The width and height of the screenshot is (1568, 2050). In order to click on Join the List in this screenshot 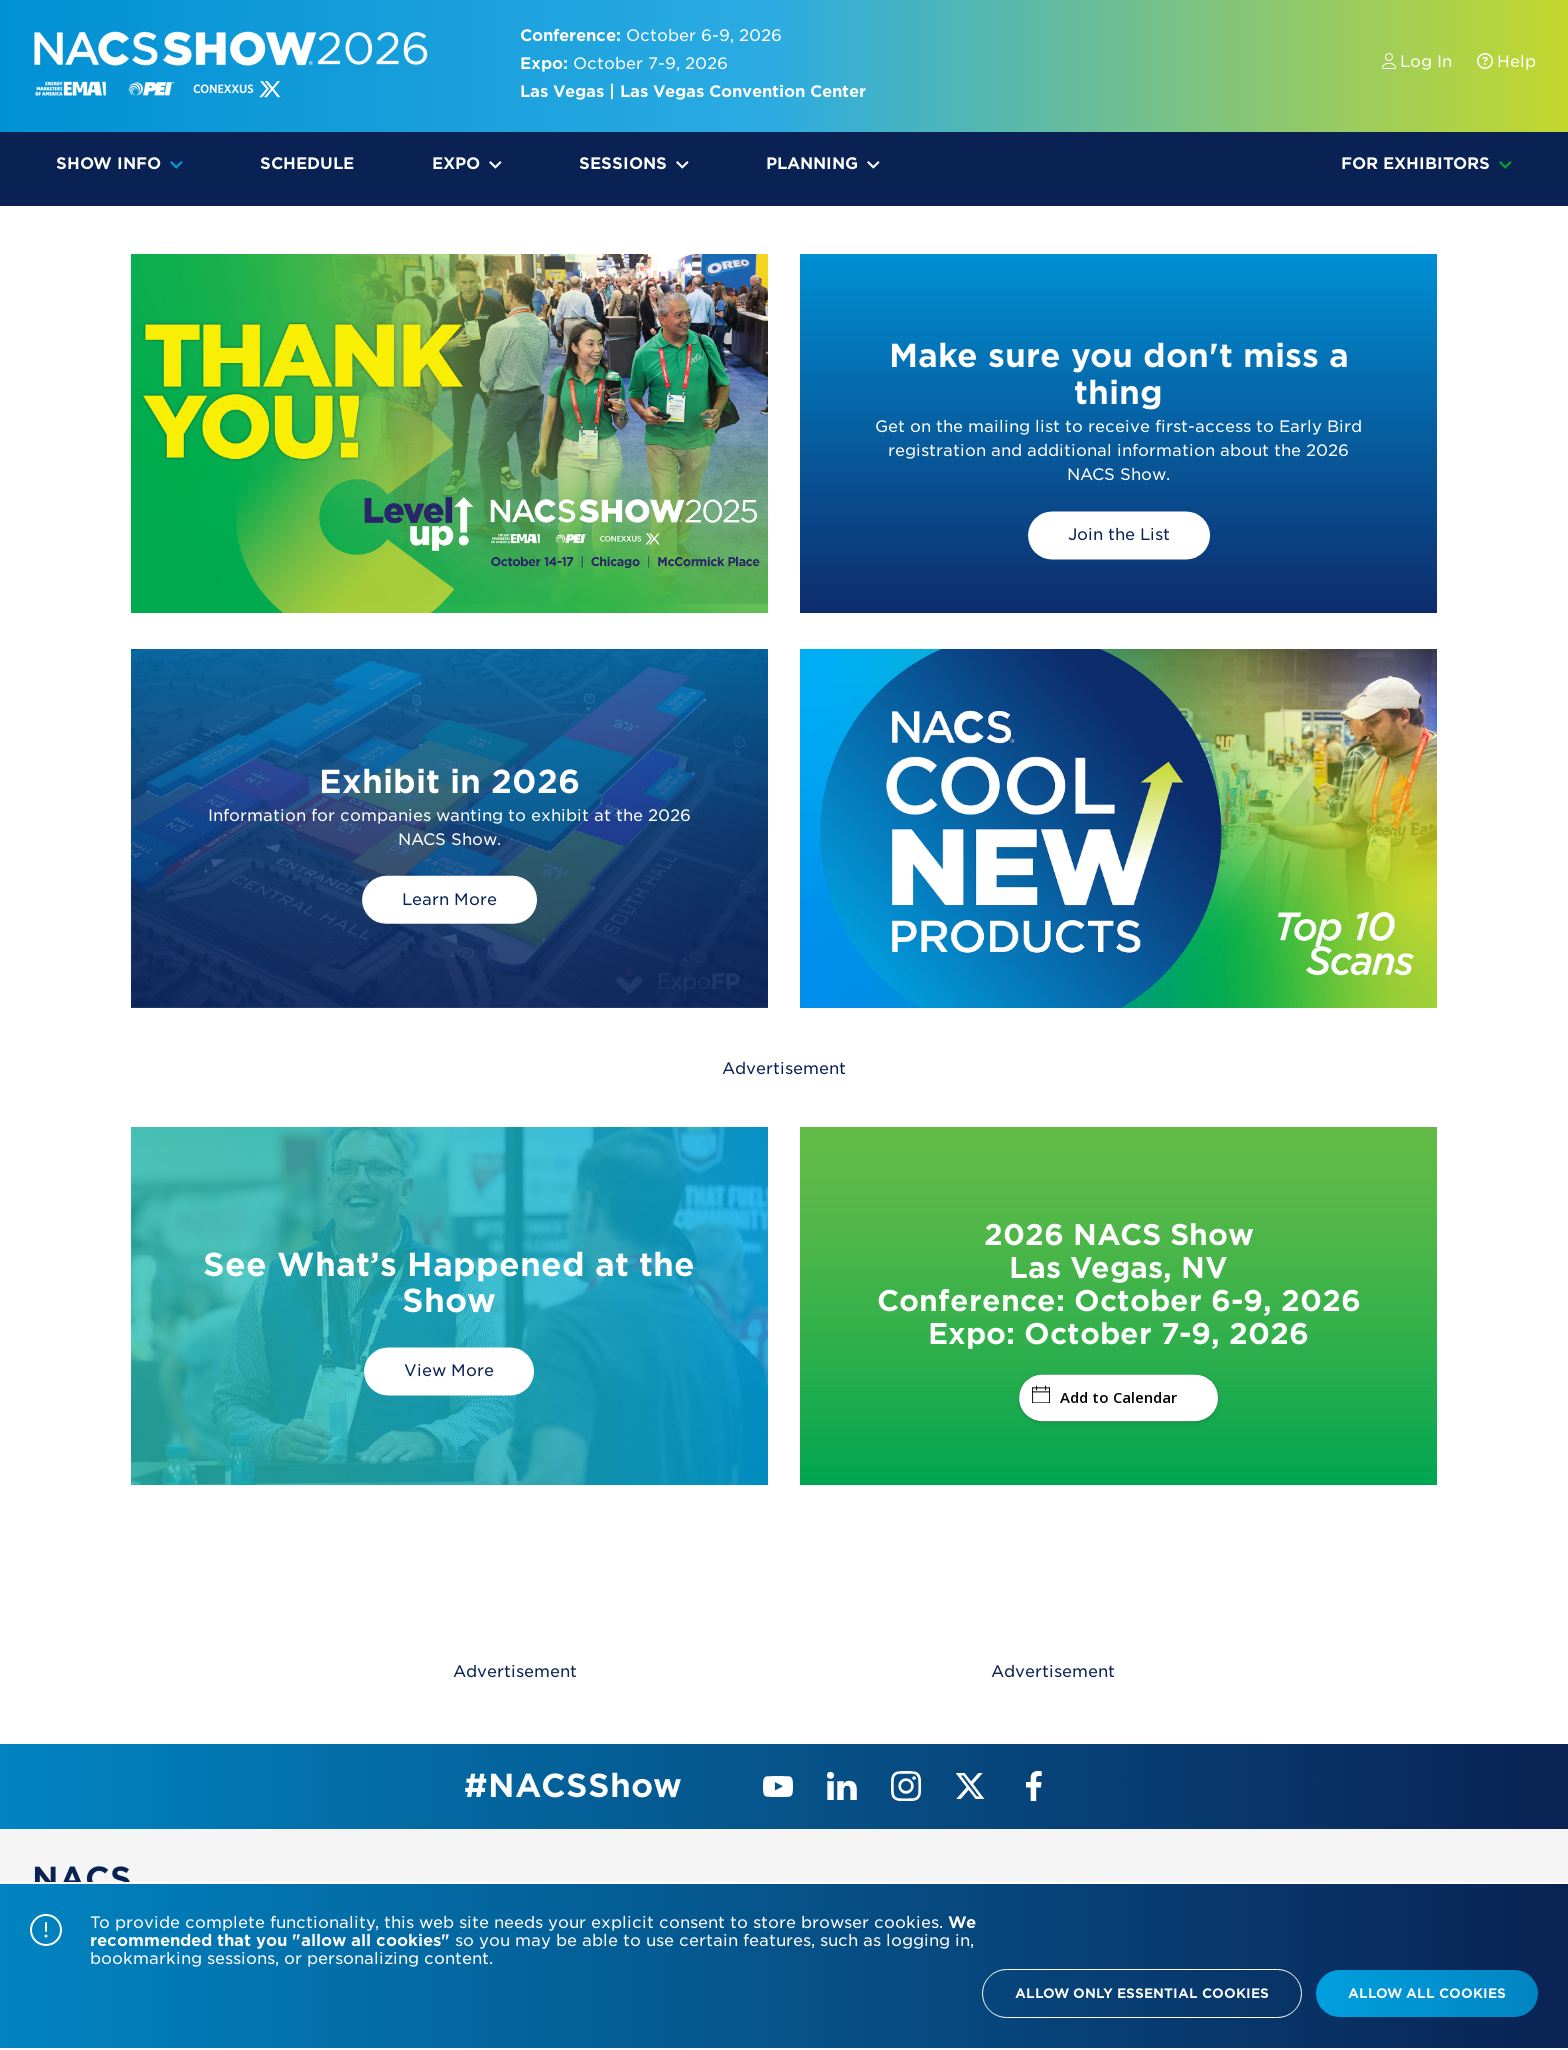, I will do `click(1119, 534)`.